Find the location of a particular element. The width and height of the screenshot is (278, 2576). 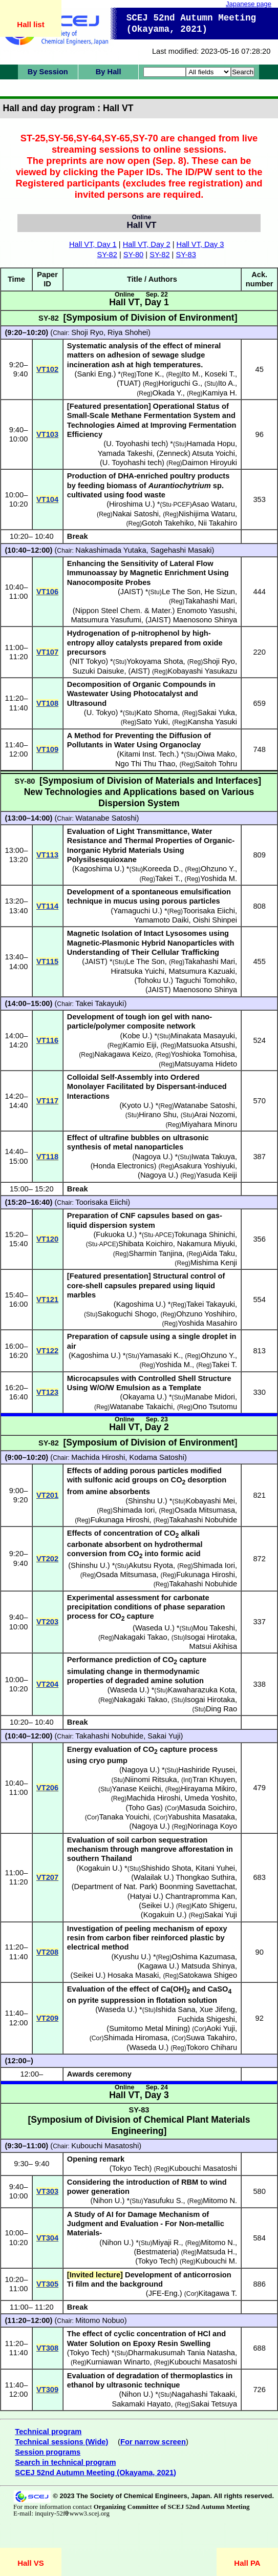

Fukuoka U. is located at coordinates (115, 1234).